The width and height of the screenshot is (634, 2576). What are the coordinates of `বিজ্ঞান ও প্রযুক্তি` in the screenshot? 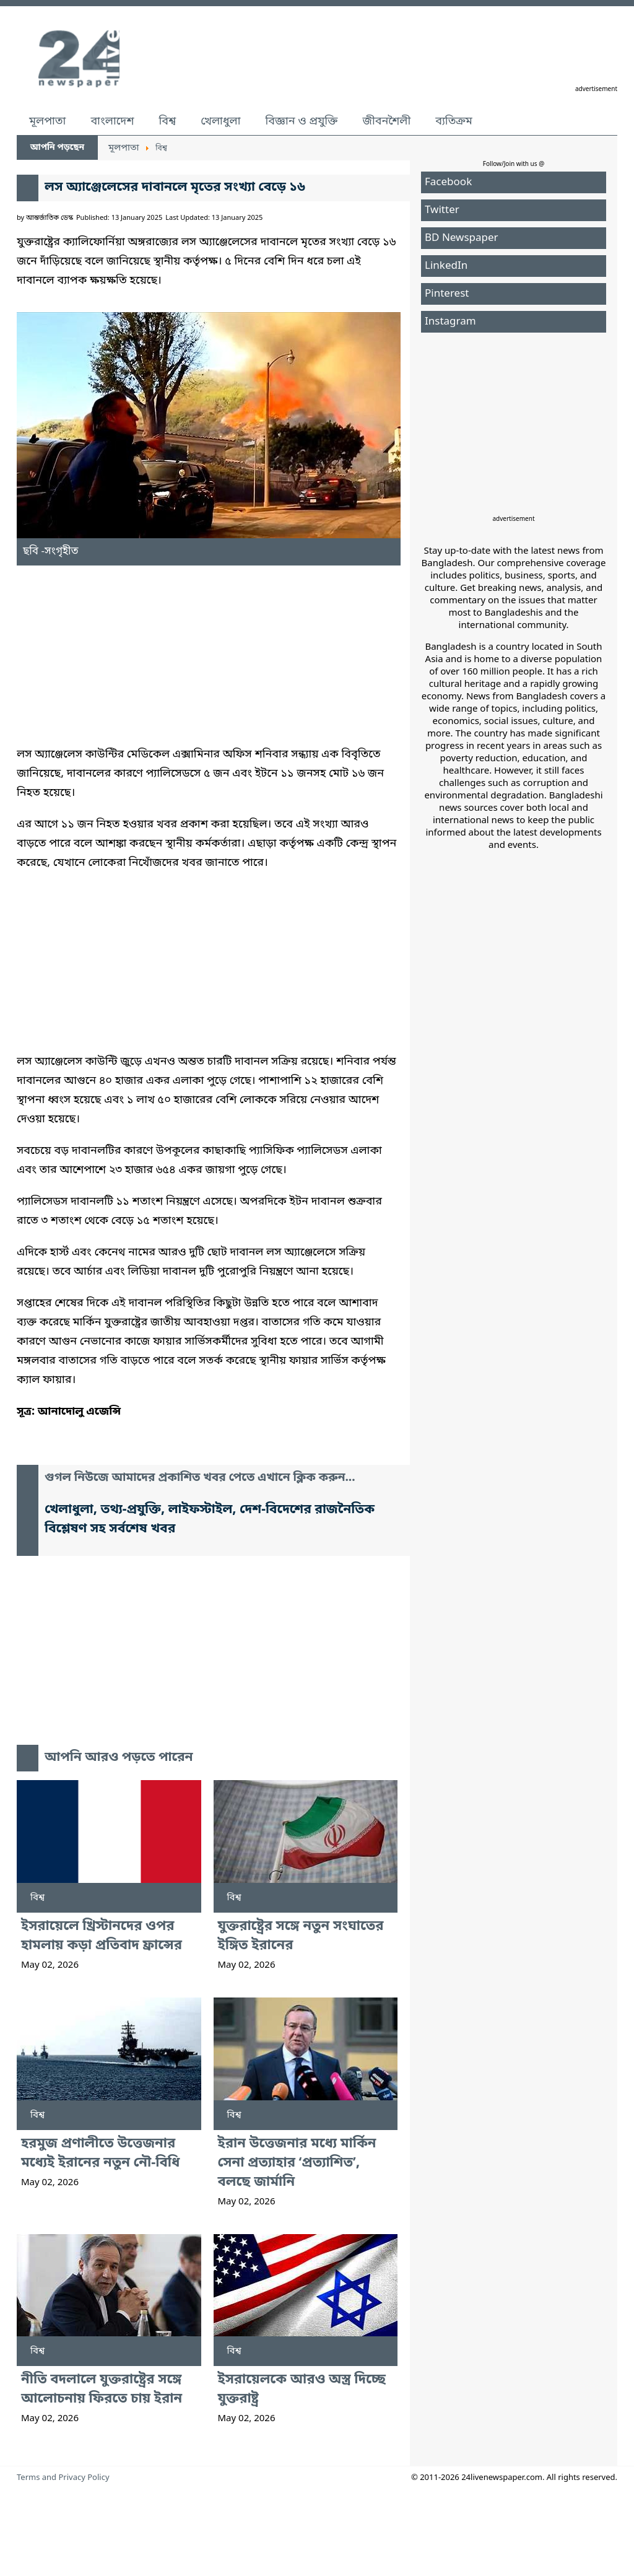 It's located at (302, 121).